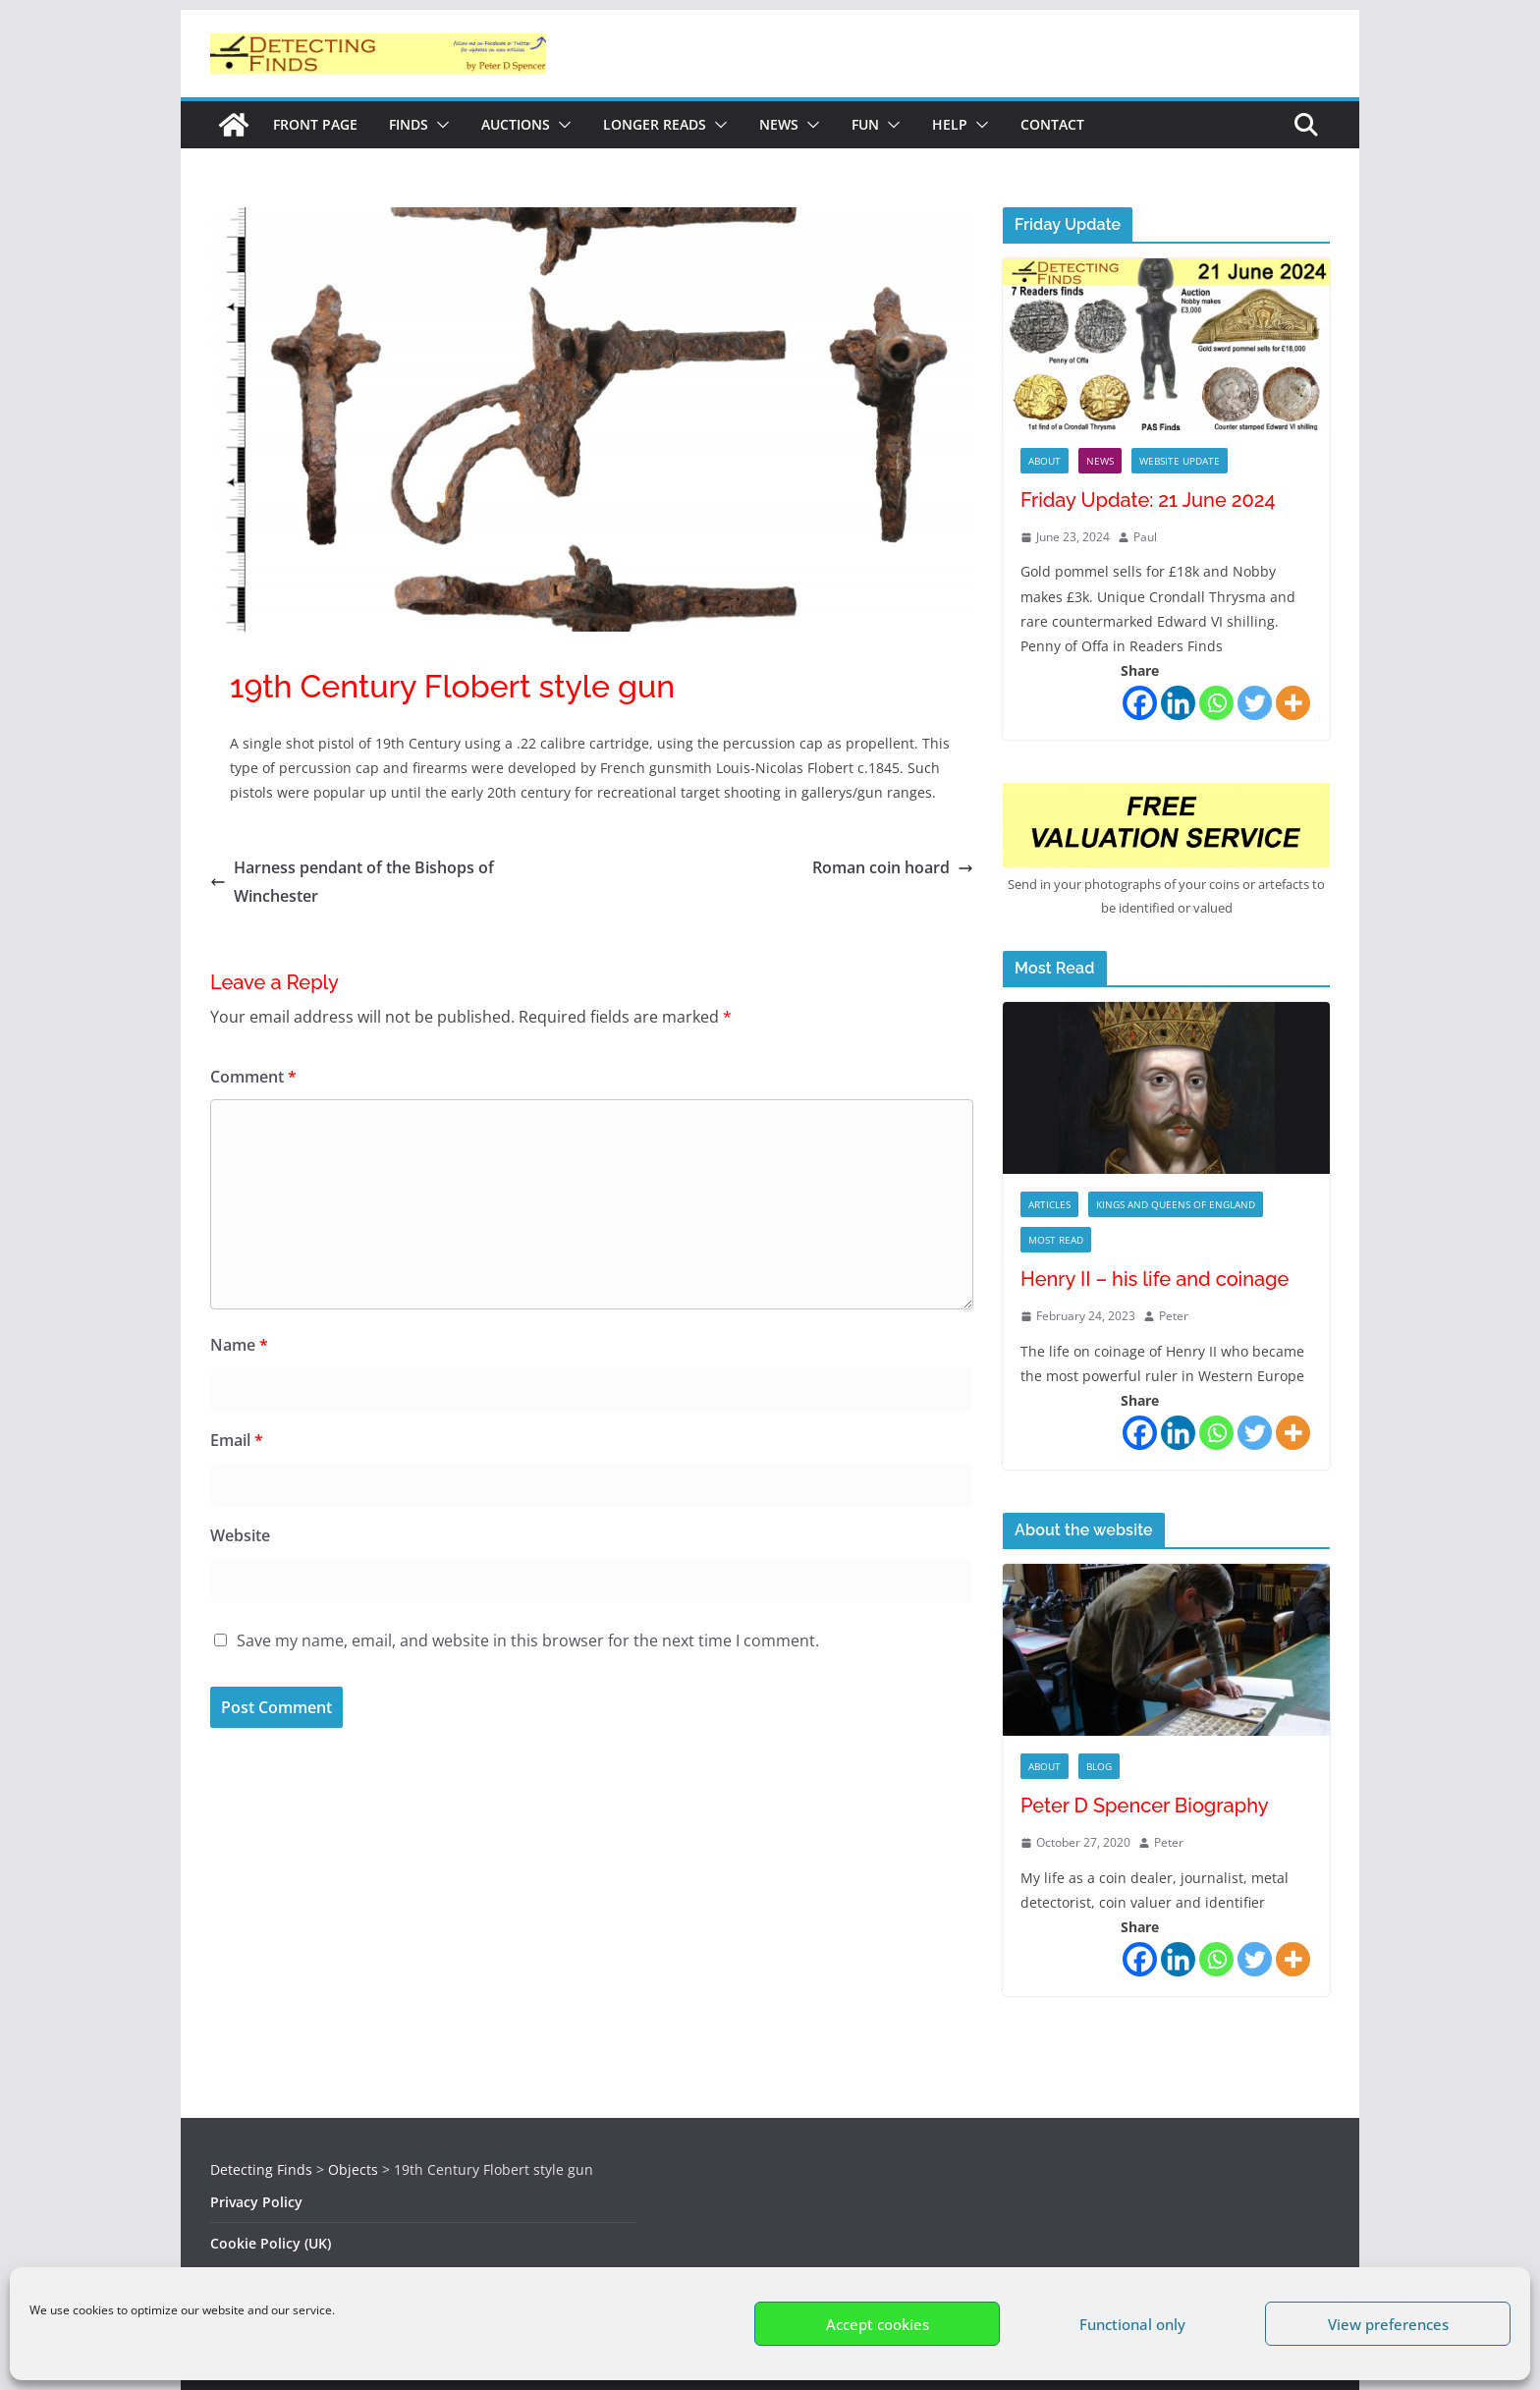 This screenshot has height=2390, width=1540. I want to click on Peter D Spencer Biography, so click(1144, 1805).